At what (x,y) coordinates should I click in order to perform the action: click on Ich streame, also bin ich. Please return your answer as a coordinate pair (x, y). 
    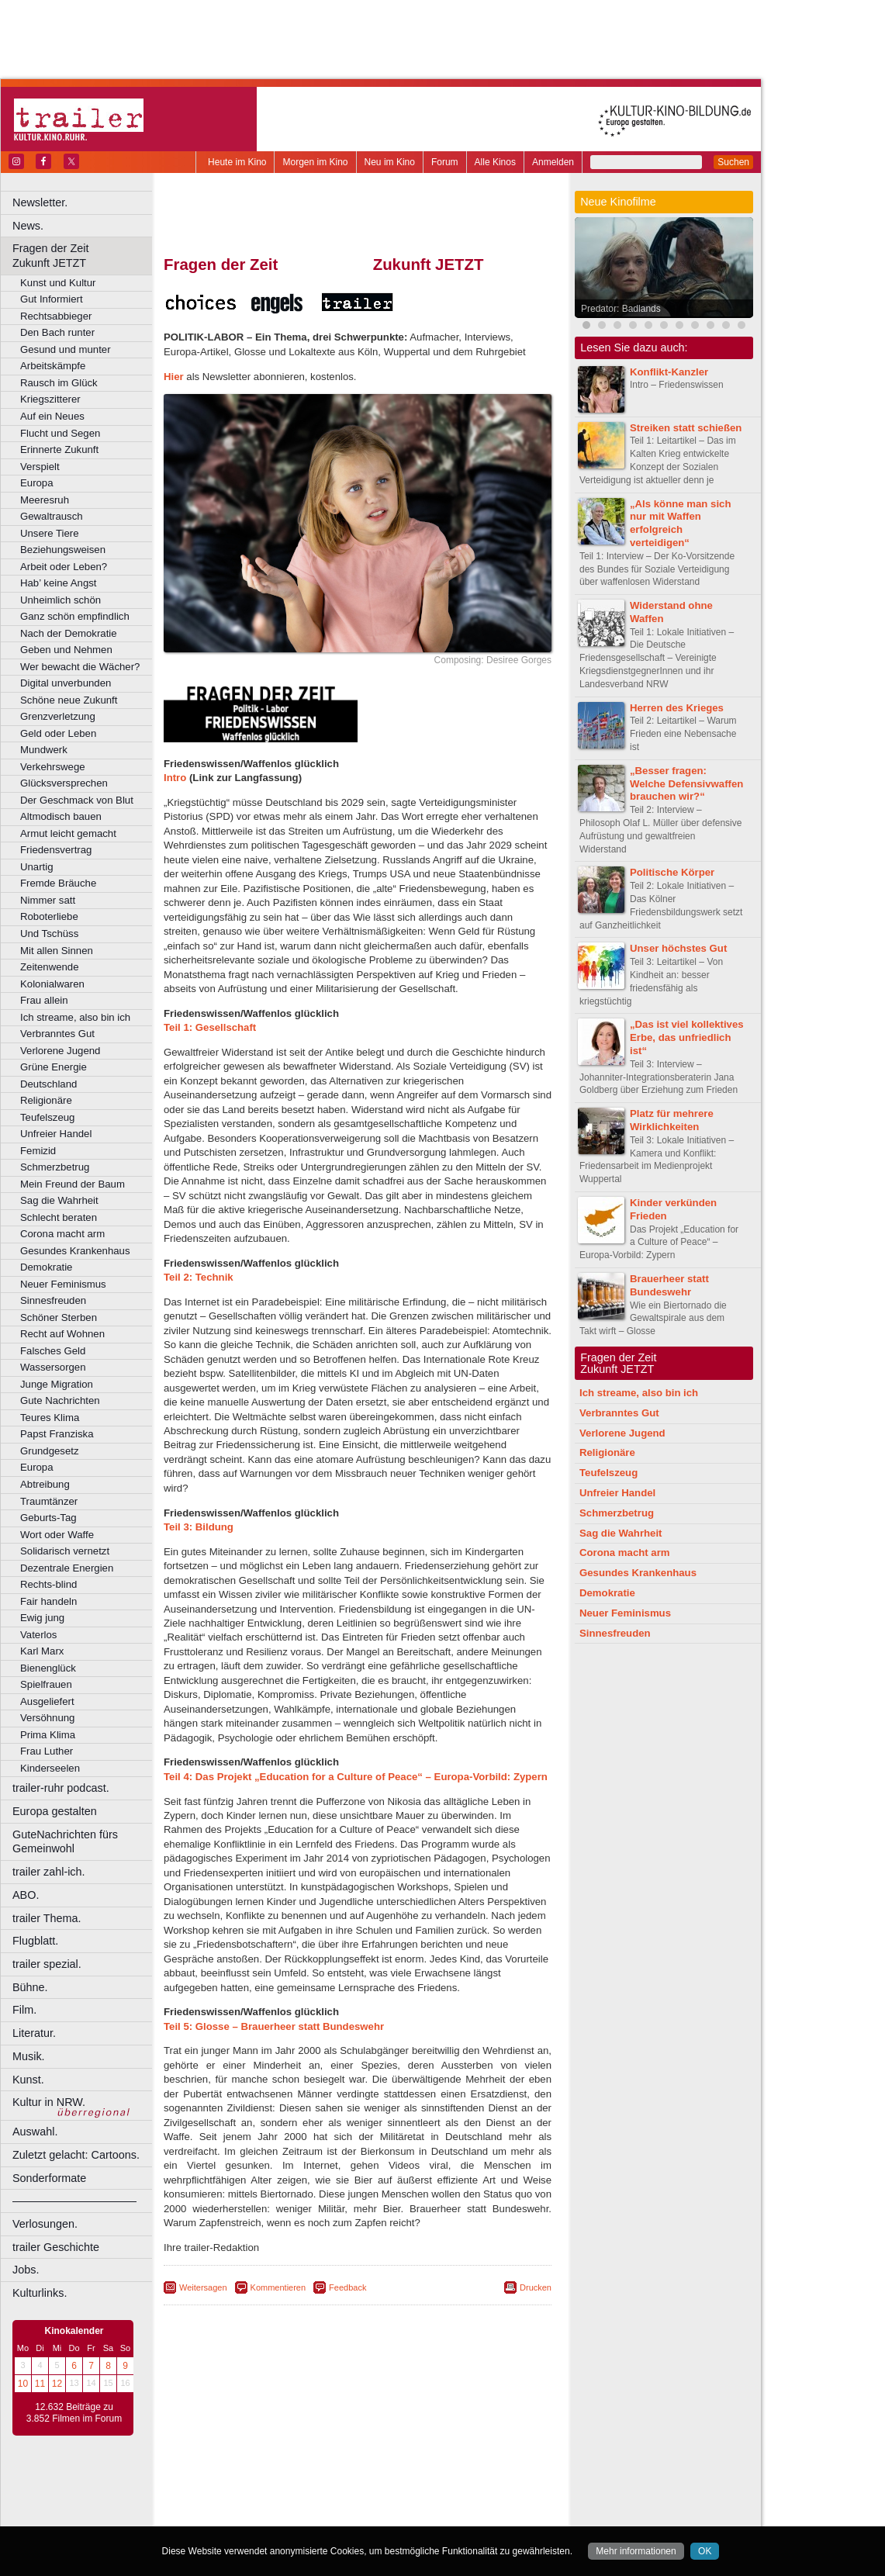
    Looking at the image, I should click on (75, 1017).